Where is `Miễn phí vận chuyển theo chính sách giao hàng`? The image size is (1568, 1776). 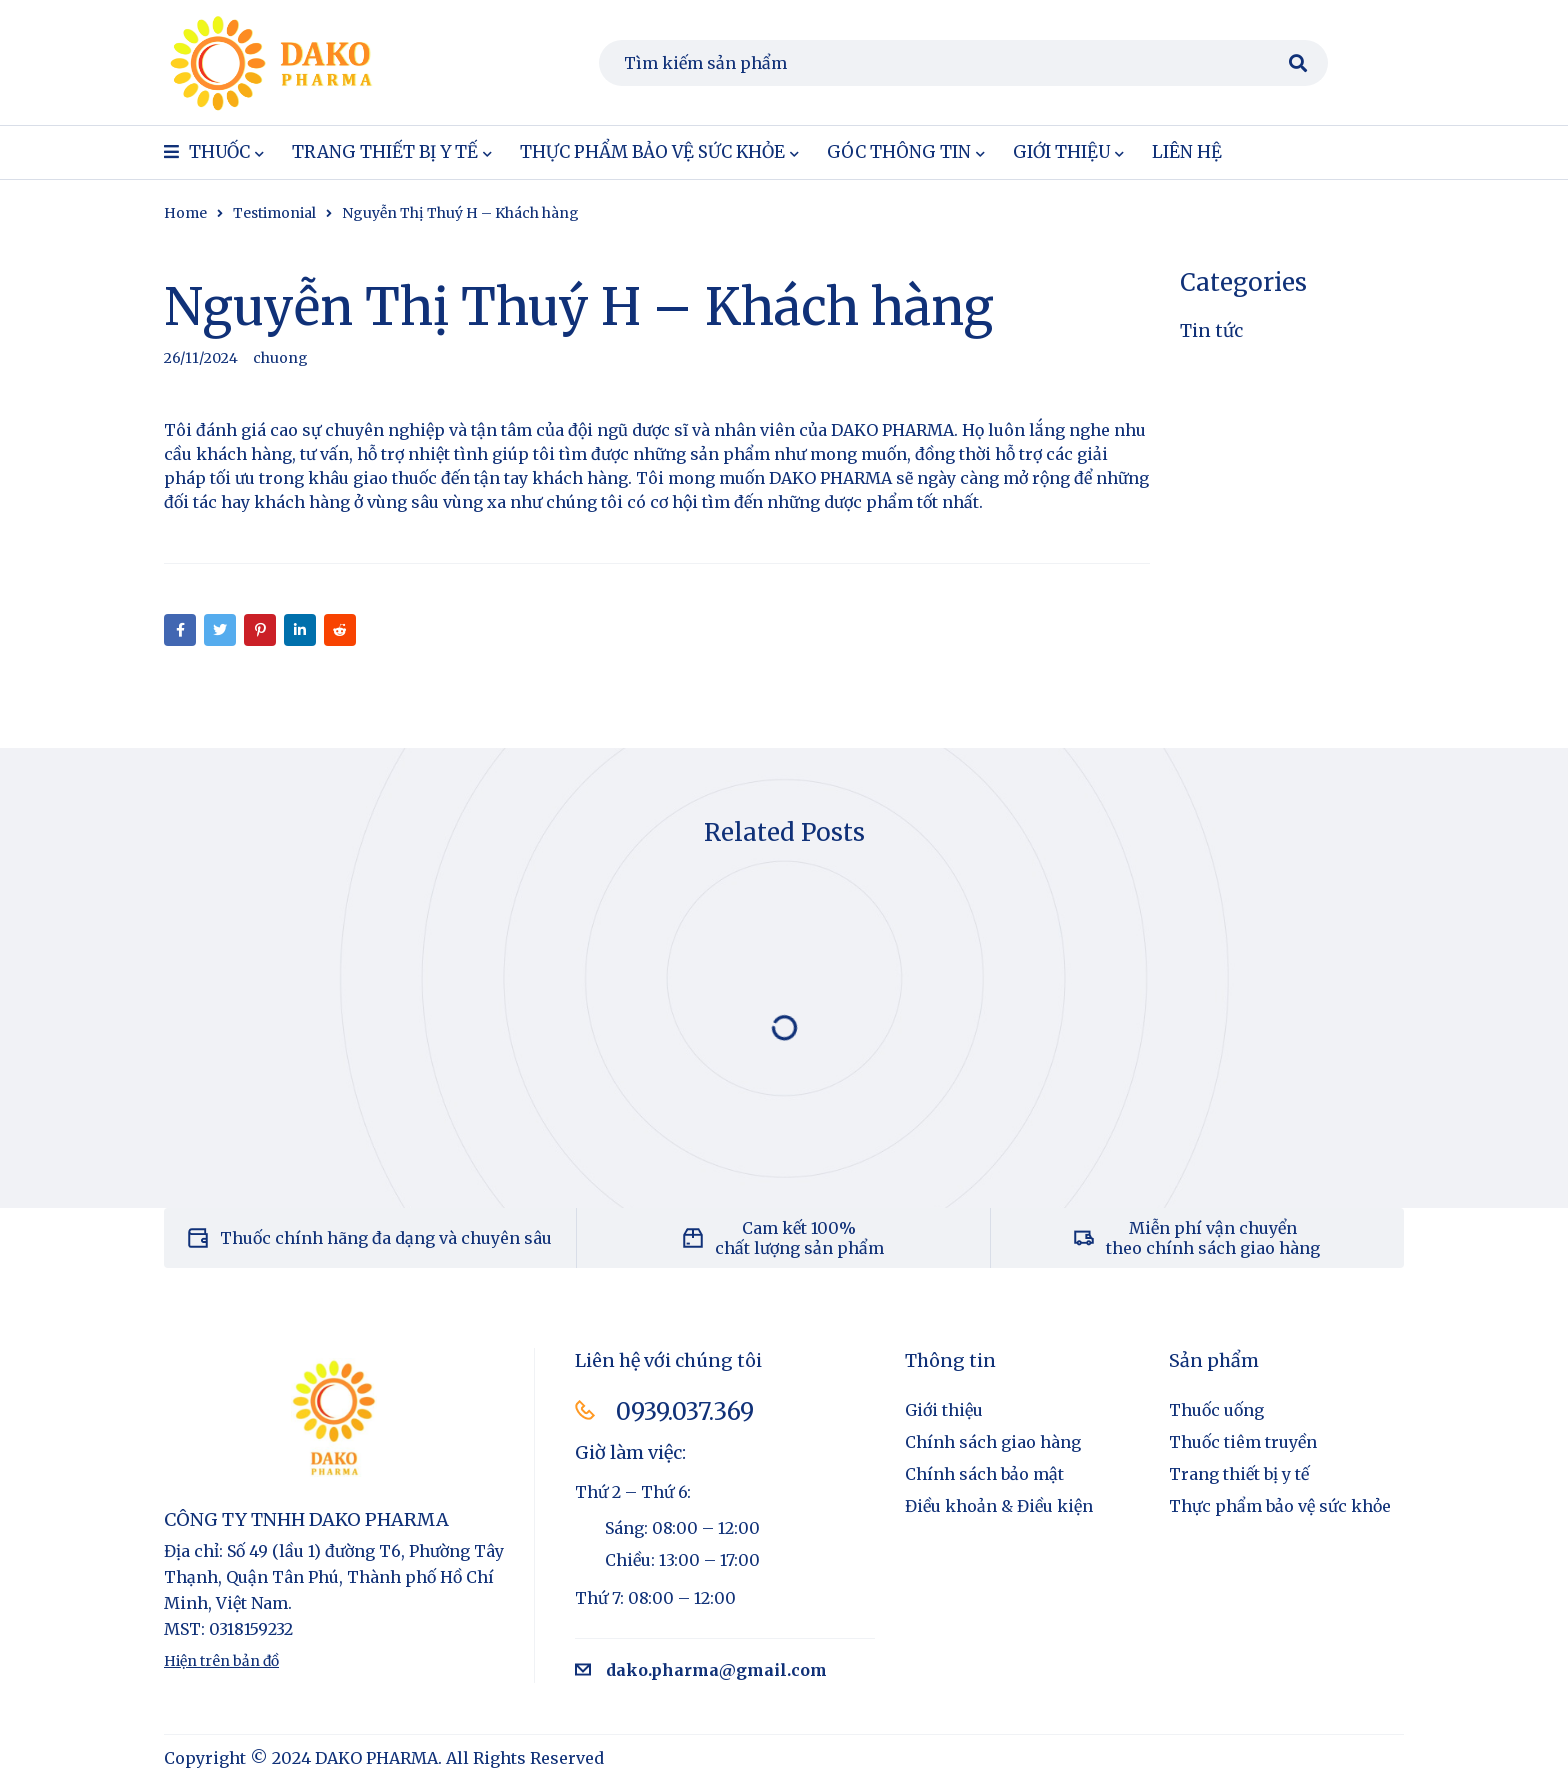 Miễn phí vận chuyển theo chính sách giao hàng is located at coordinates (1213, 1238).